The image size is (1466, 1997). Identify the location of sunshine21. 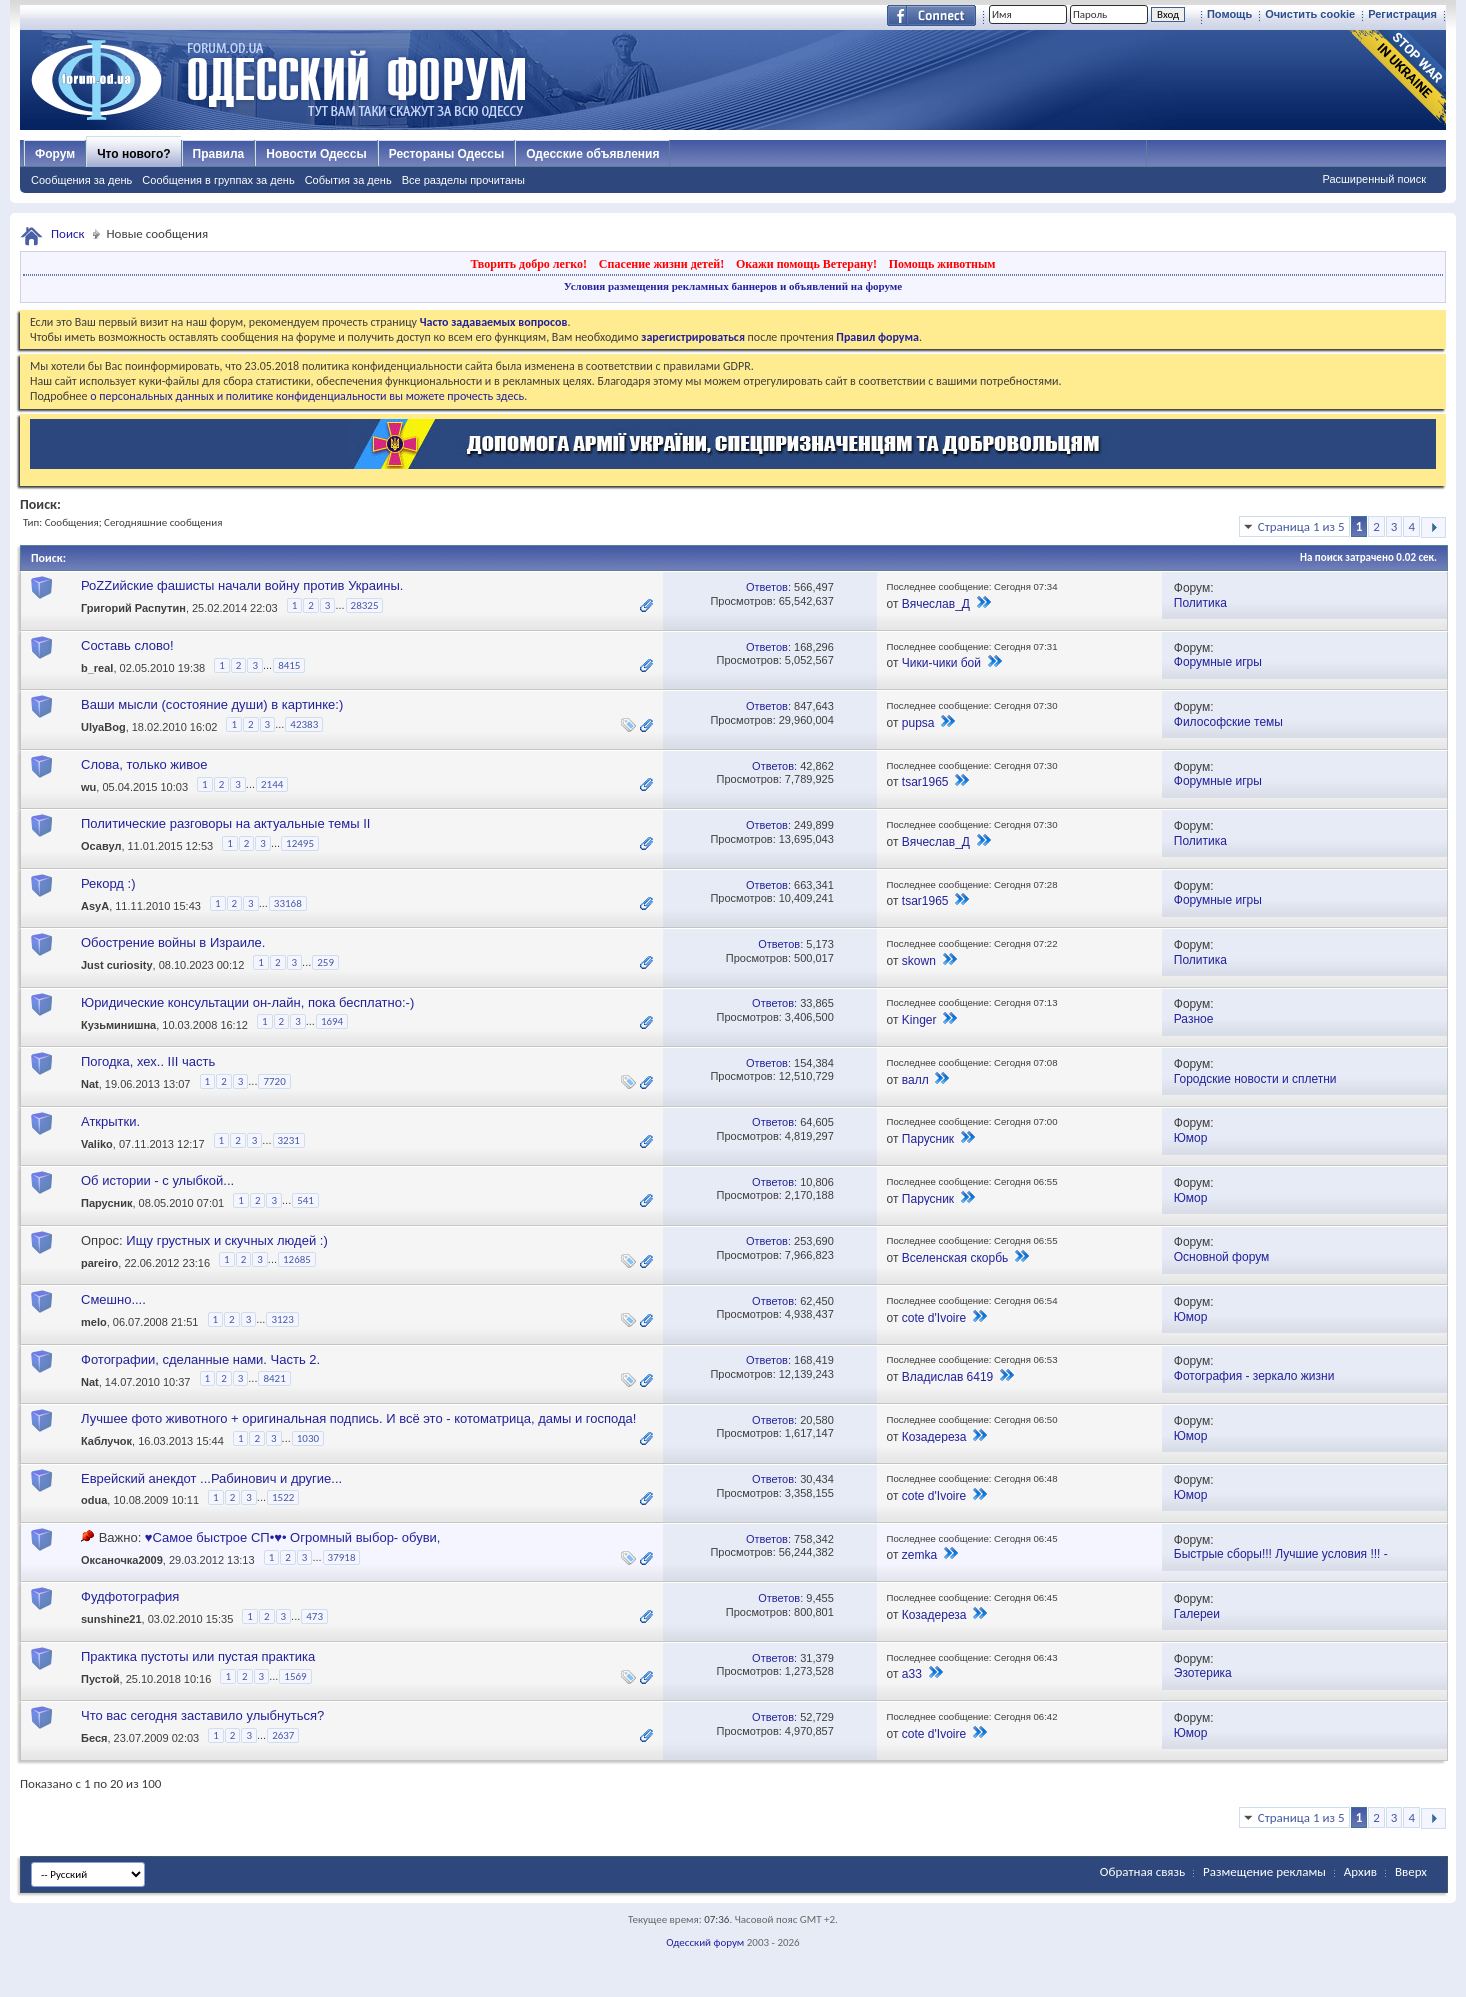
(111, 1620).